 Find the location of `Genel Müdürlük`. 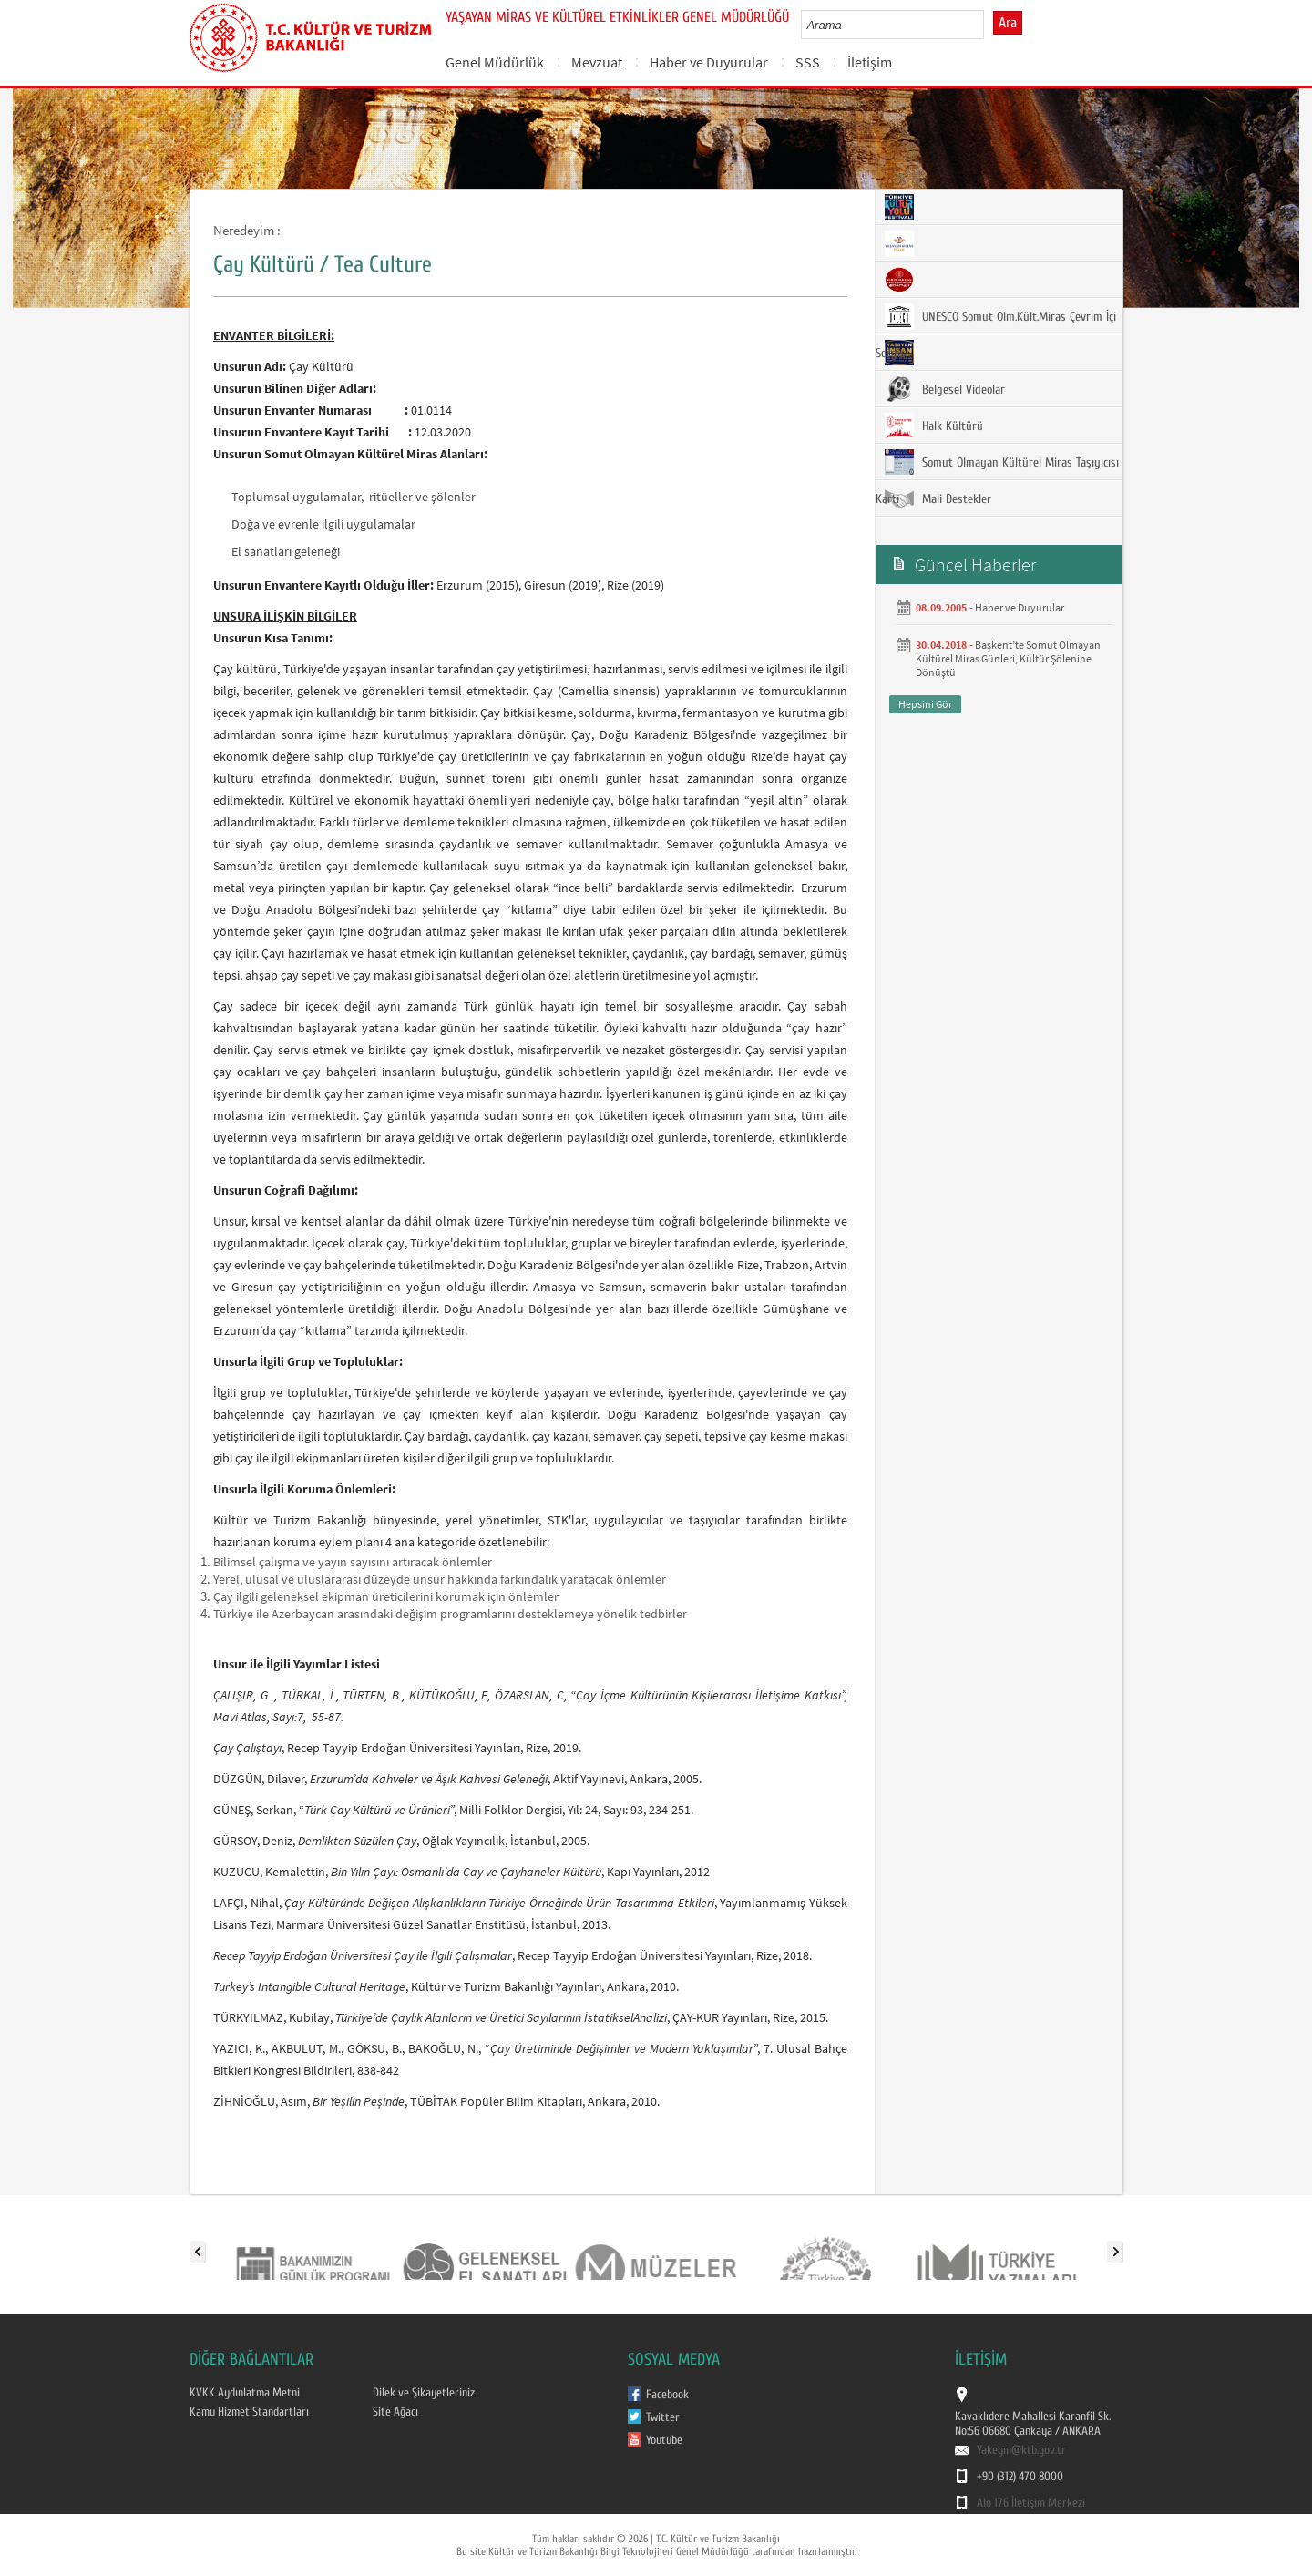

Genel Müdürlük is located at coordinates (495, 62).